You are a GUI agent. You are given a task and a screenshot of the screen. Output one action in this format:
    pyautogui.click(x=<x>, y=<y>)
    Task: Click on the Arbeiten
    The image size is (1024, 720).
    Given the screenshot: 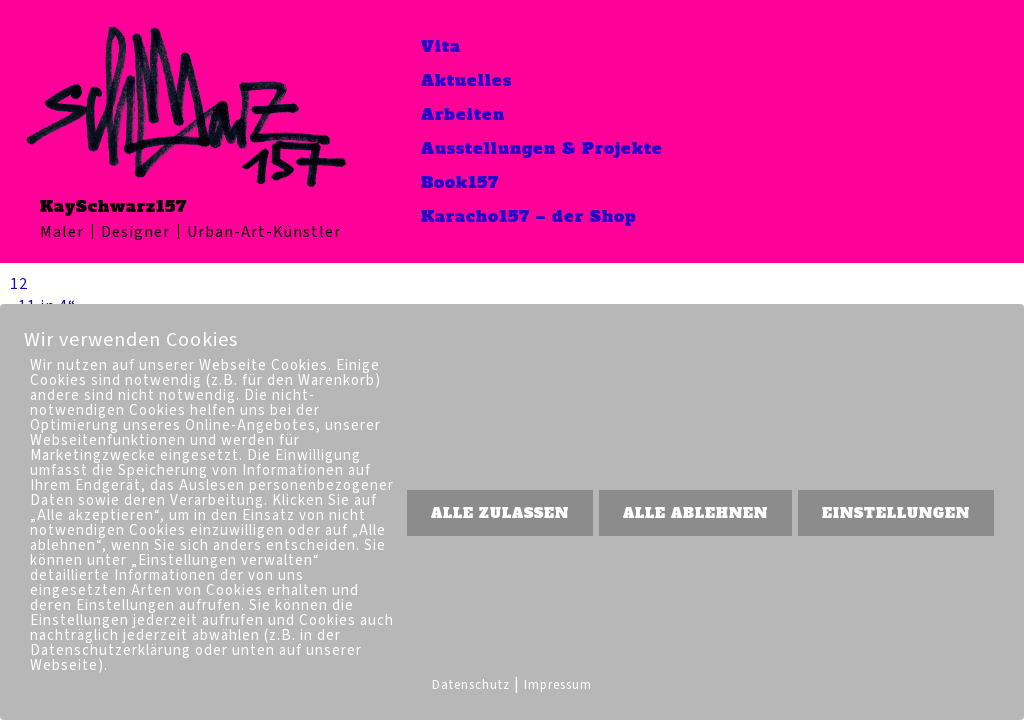 What is the action you would take?
    pyautogui.click(x=463, y=114)
    